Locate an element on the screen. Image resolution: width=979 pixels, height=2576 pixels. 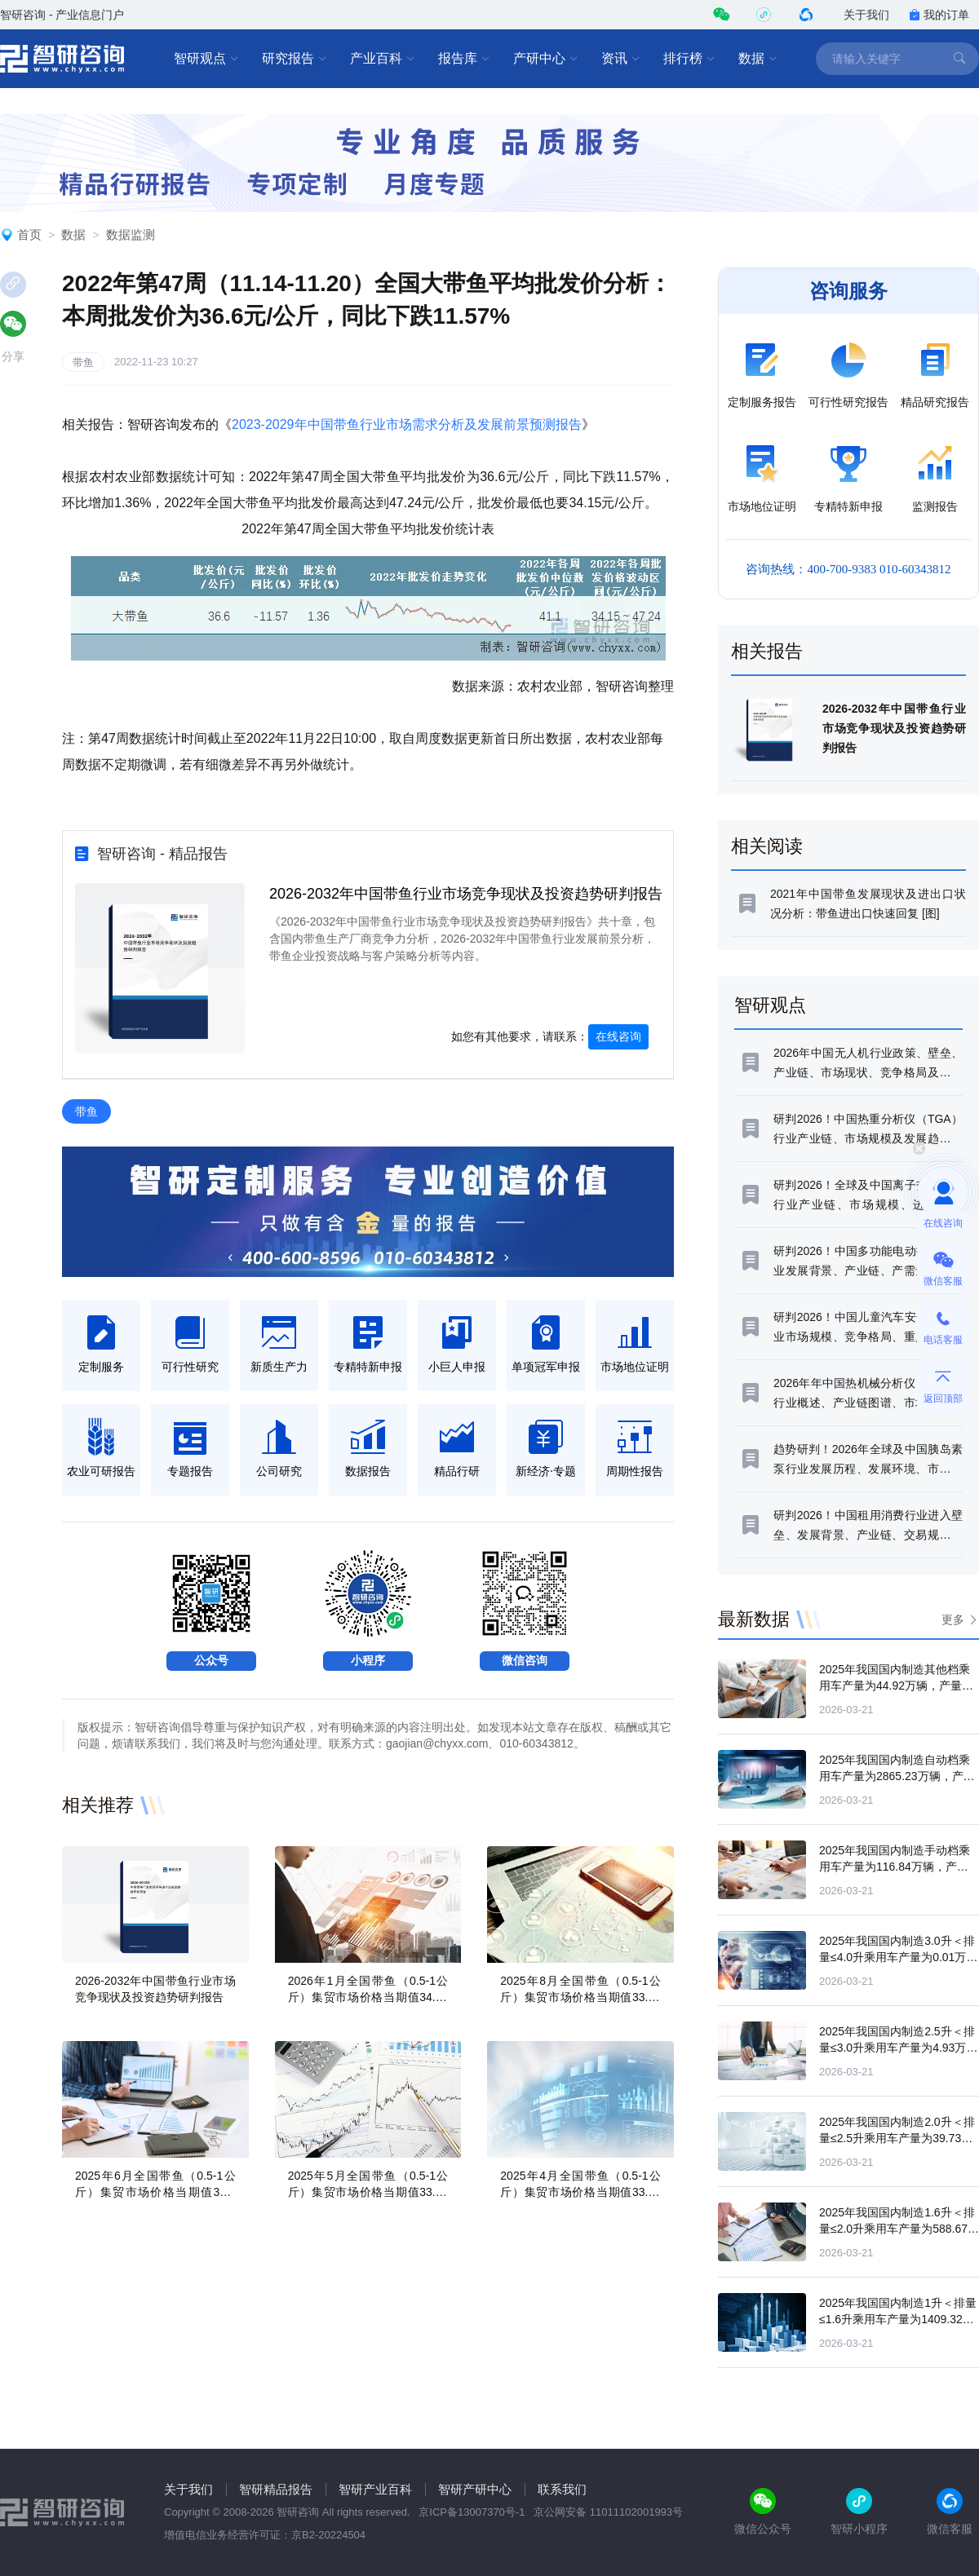
2023-2029年中国带鱼行业市场需求分析及发展前景预测报告 is located at coordinates (407, 424).